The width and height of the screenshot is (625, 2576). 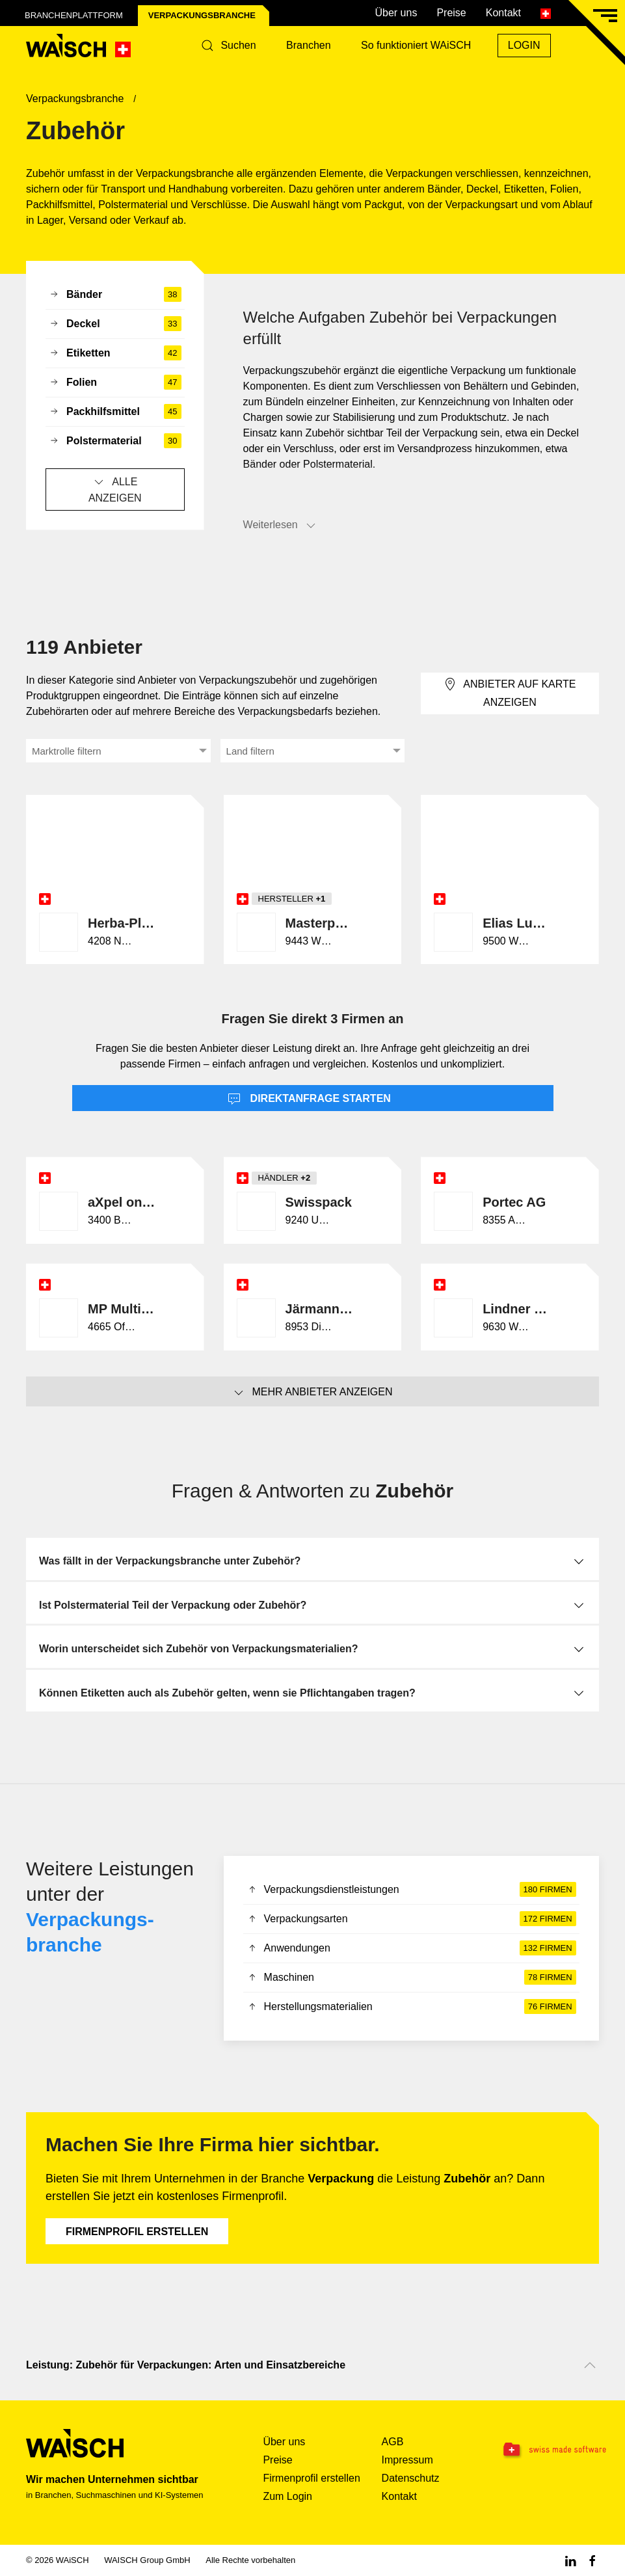 I want to click on Login, so click(x=524, y=45).